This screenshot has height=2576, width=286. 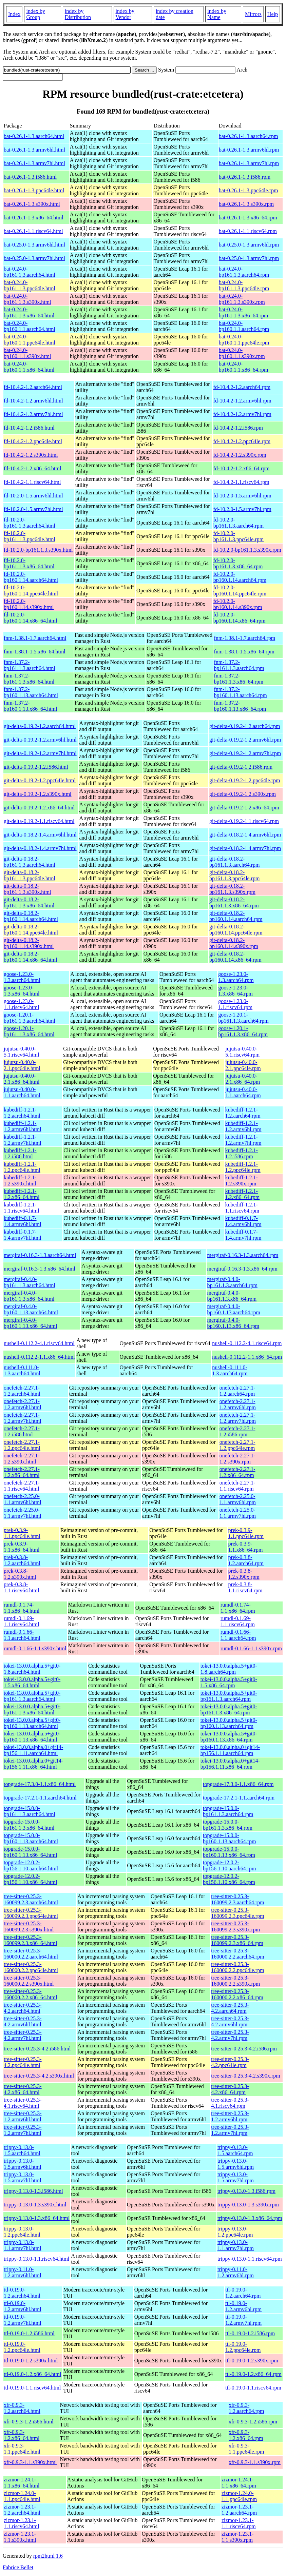 What do you see at coordinates (31, 1954) in the screenshot?
I see `tree-sitter-0.25.3-160000.2.2.aarch64.html` at bounding box center [31, 1954].